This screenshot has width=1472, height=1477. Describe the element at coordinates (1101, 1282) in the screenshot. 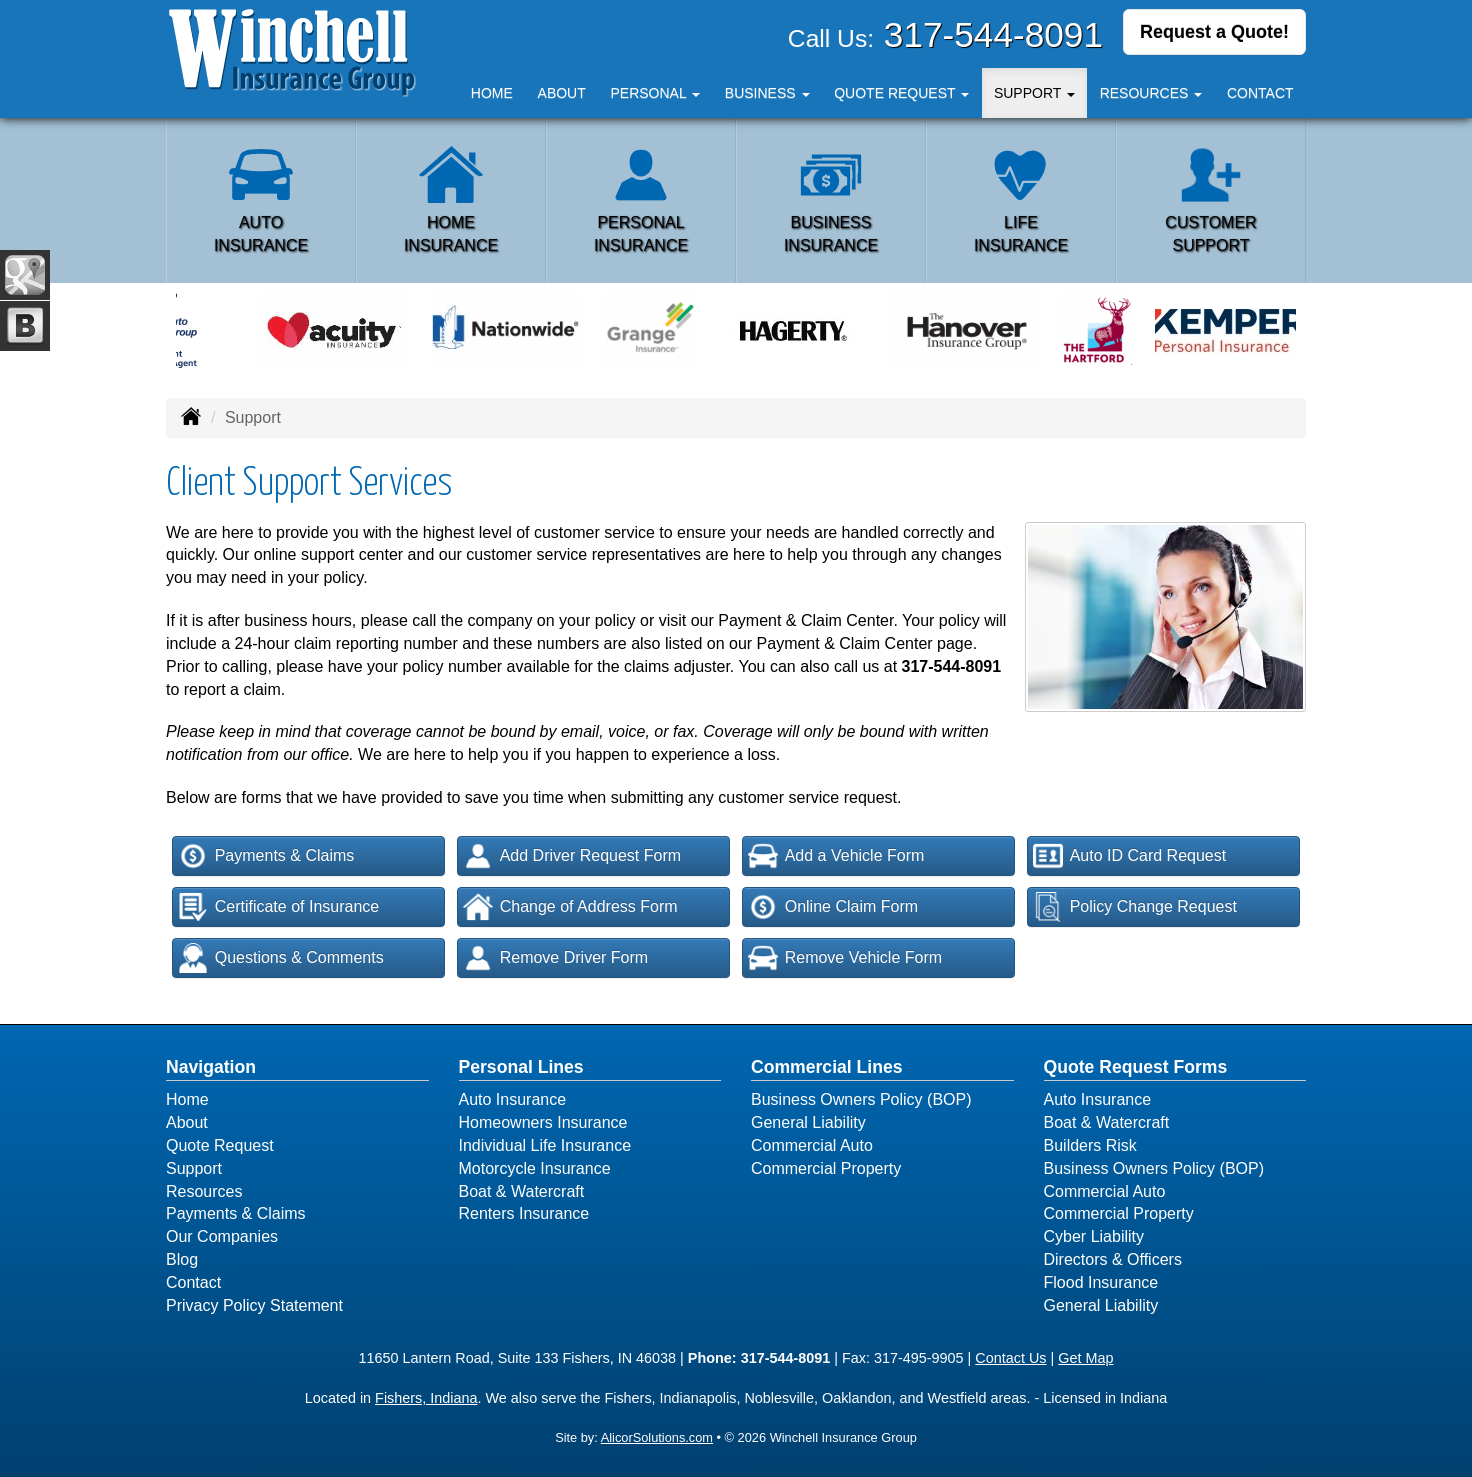

I see `Flood Insurance` at that location.